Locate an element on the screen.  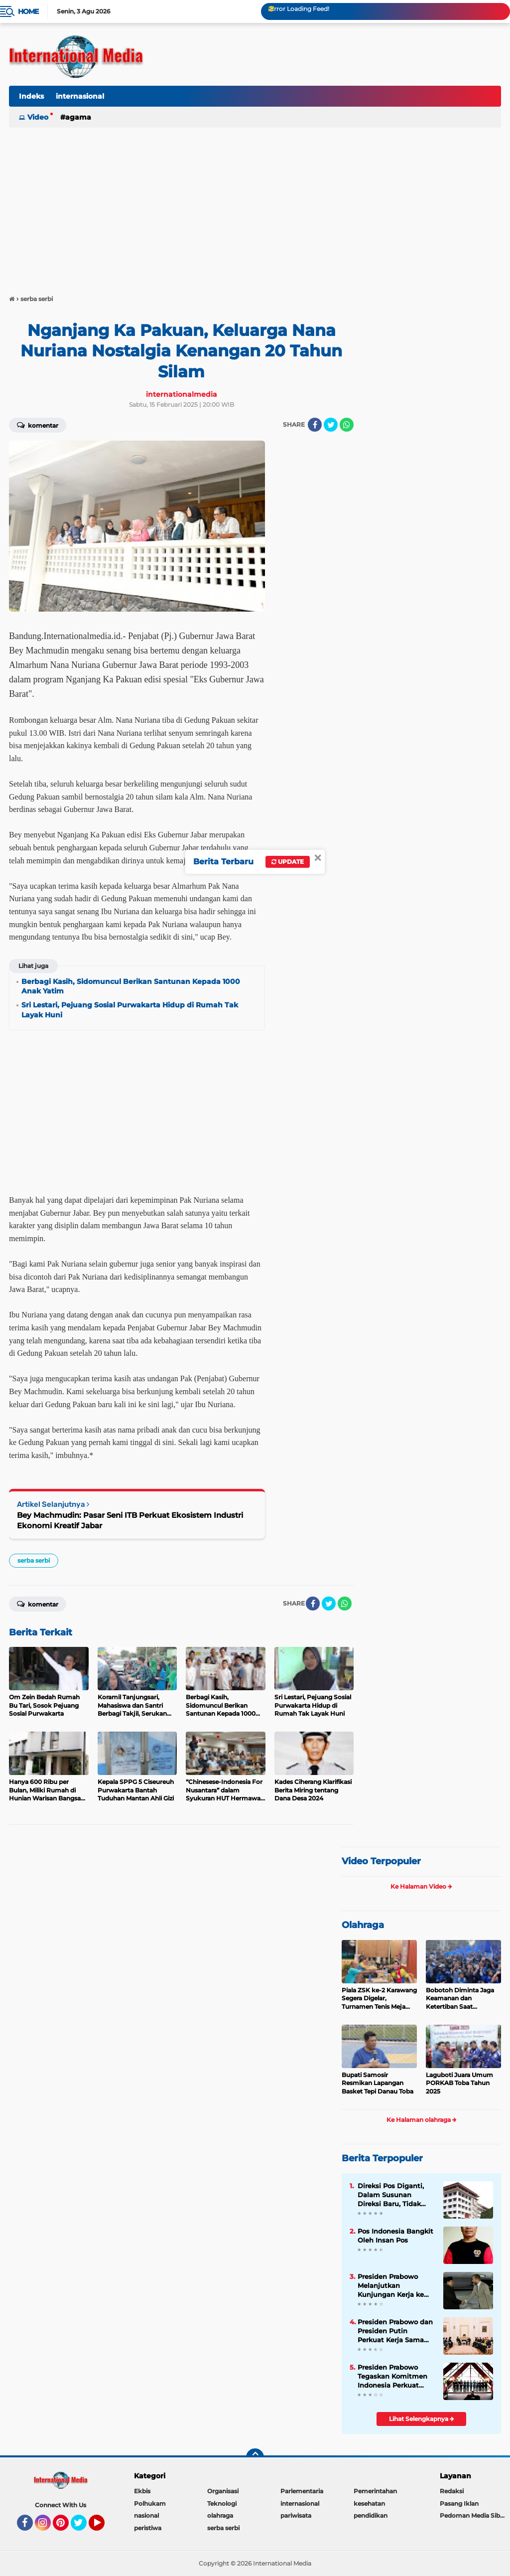
Bey Machmudin: Pasar Seni ITB Perkuat Ekosistem Industri Ekonomi Kreatif Jabar is located at coordinates (130, 1520).